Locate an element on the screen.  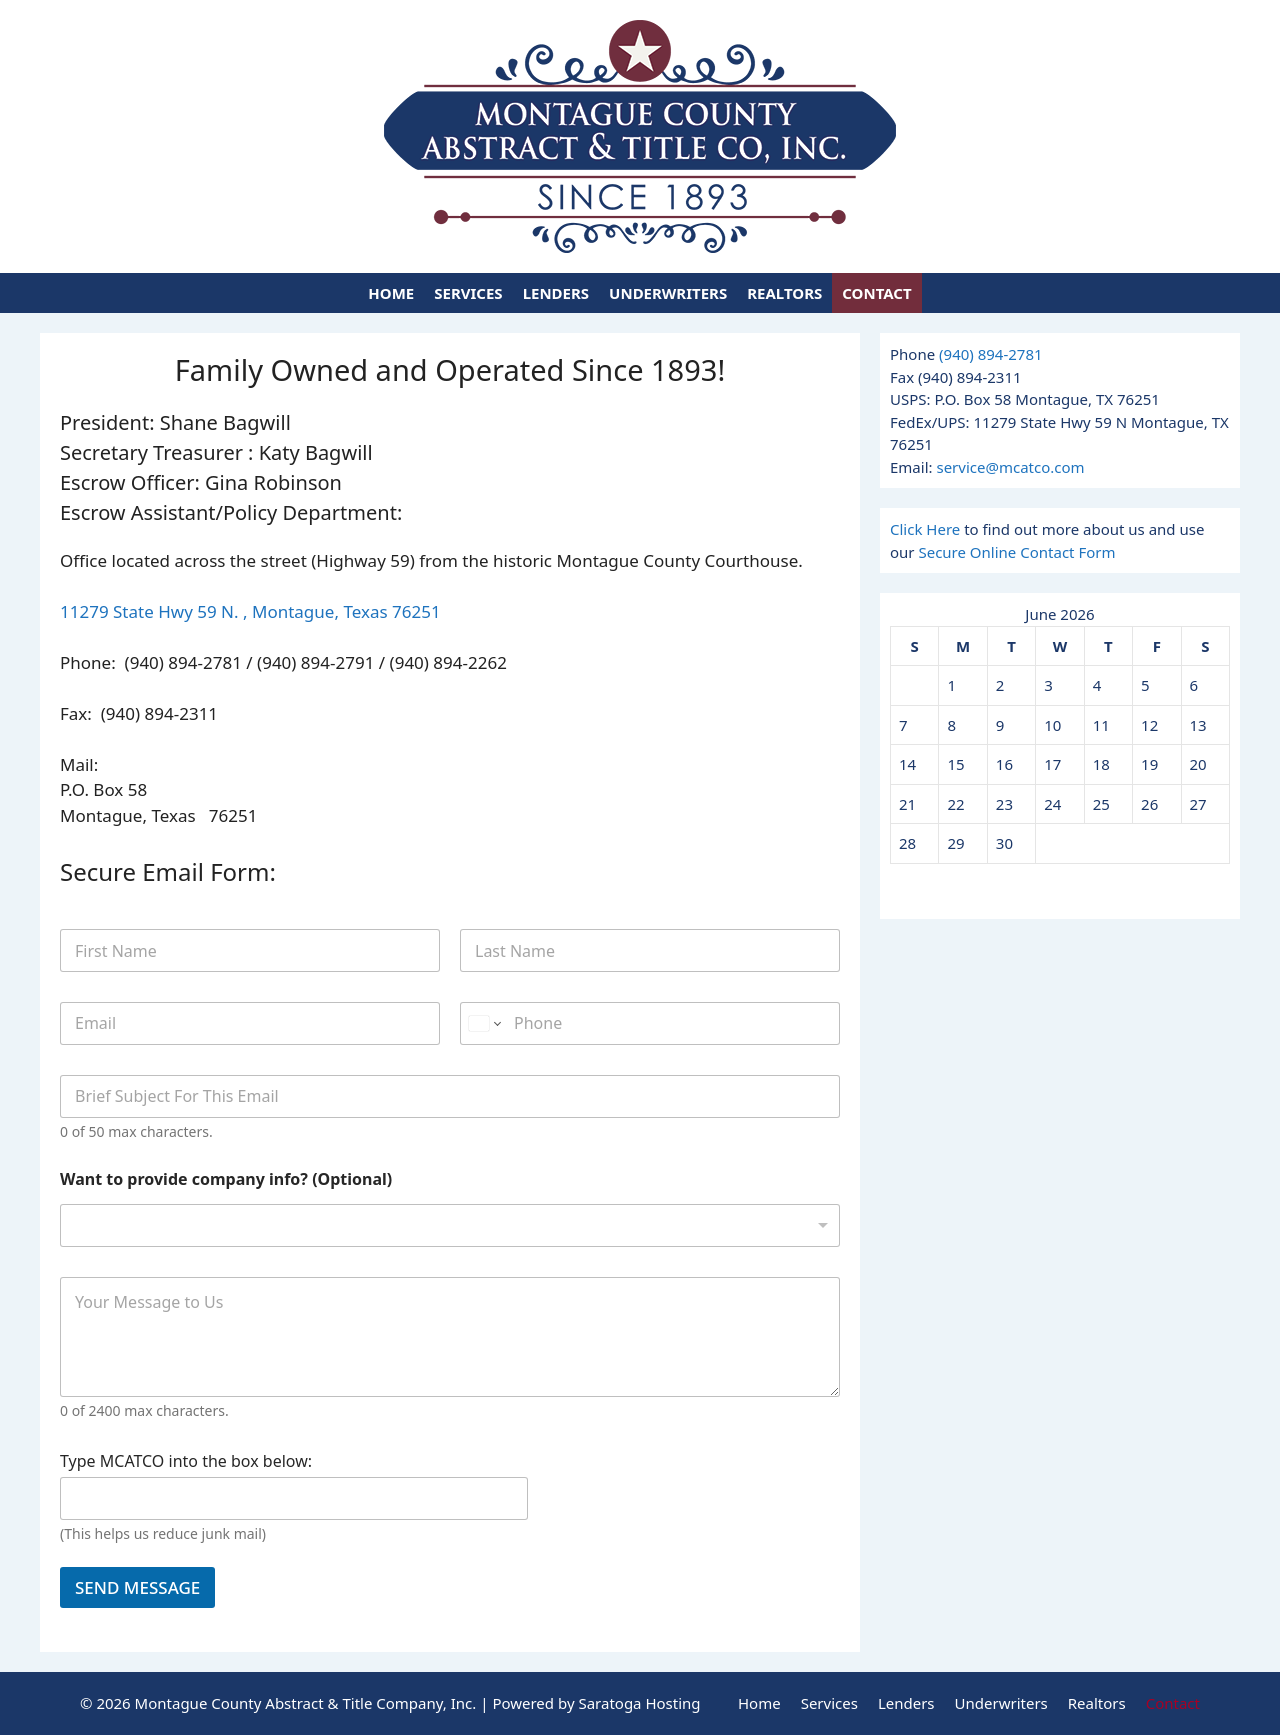
SEND MESSAGE is located at coordinates (137, 1587).